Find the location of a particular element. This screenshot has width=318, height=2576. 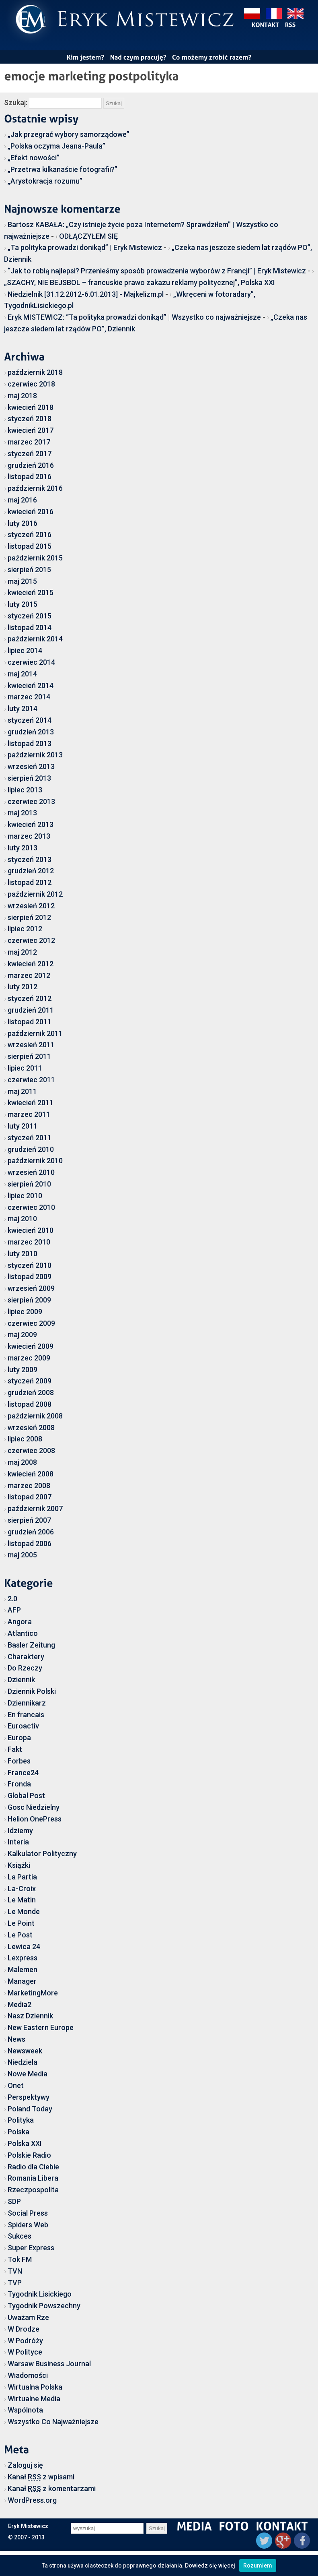

listopad 2009 is located at coordinates (29, 1276).